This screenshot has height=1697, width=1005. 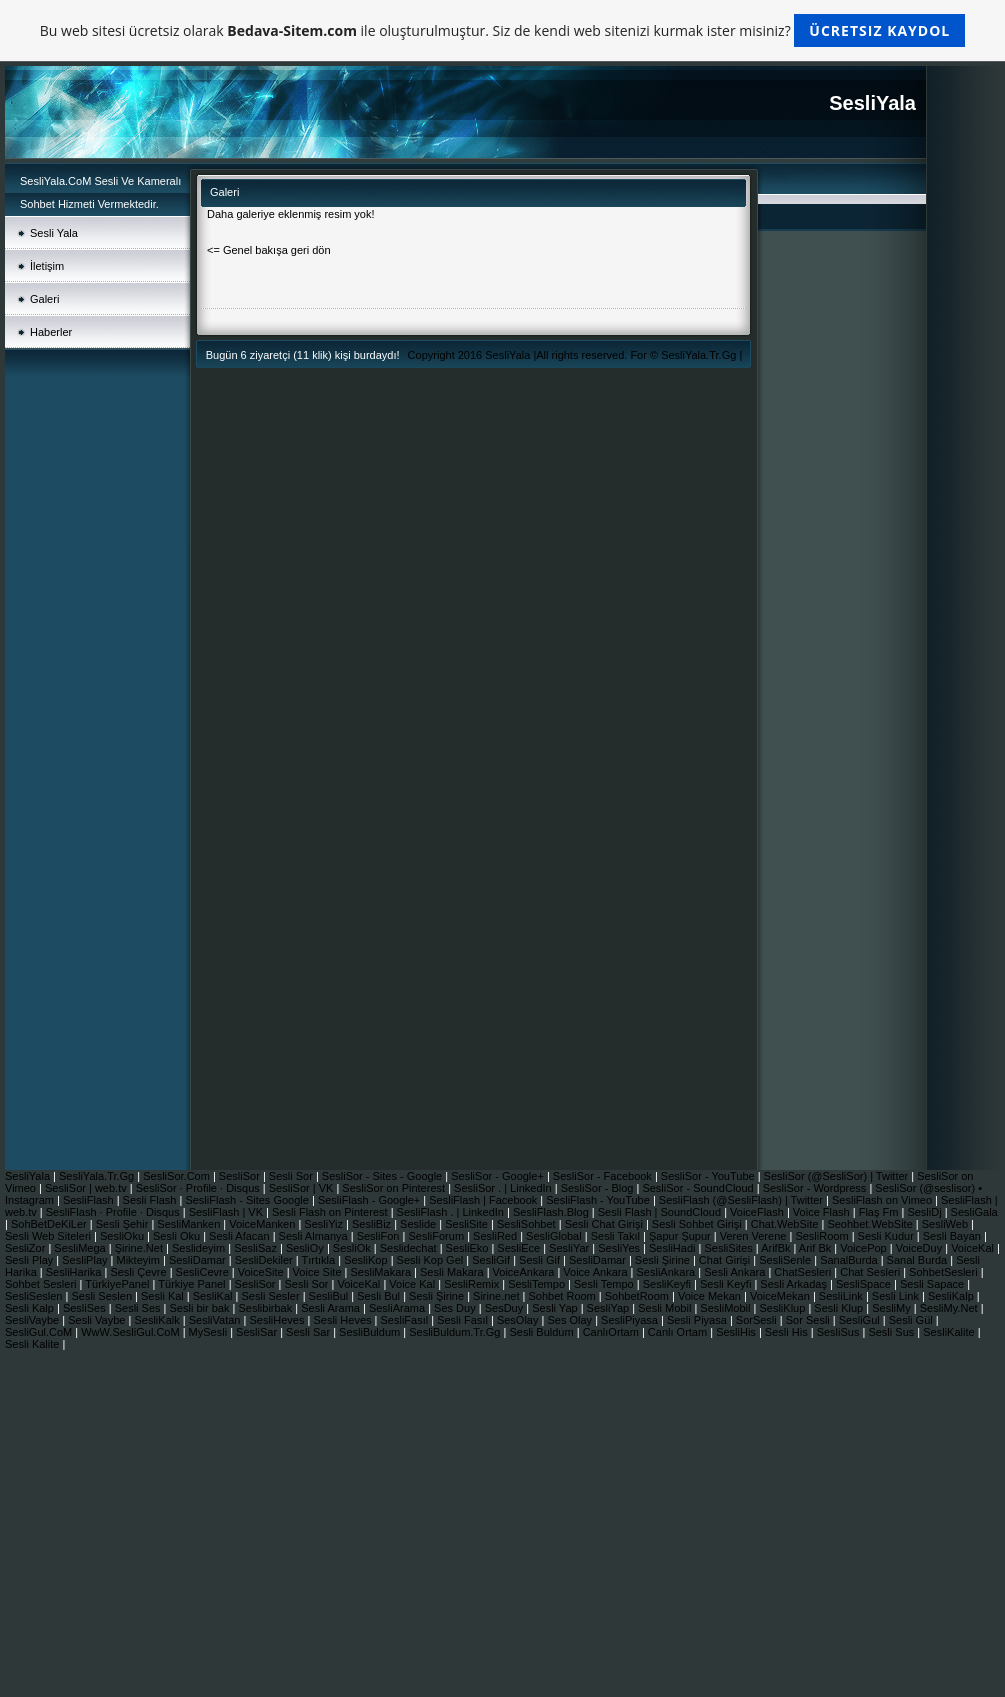 What do you see at coordinates (263, 1224) in the screenshot?
I see `VoiceManken` at bounding box center [263, 1224].